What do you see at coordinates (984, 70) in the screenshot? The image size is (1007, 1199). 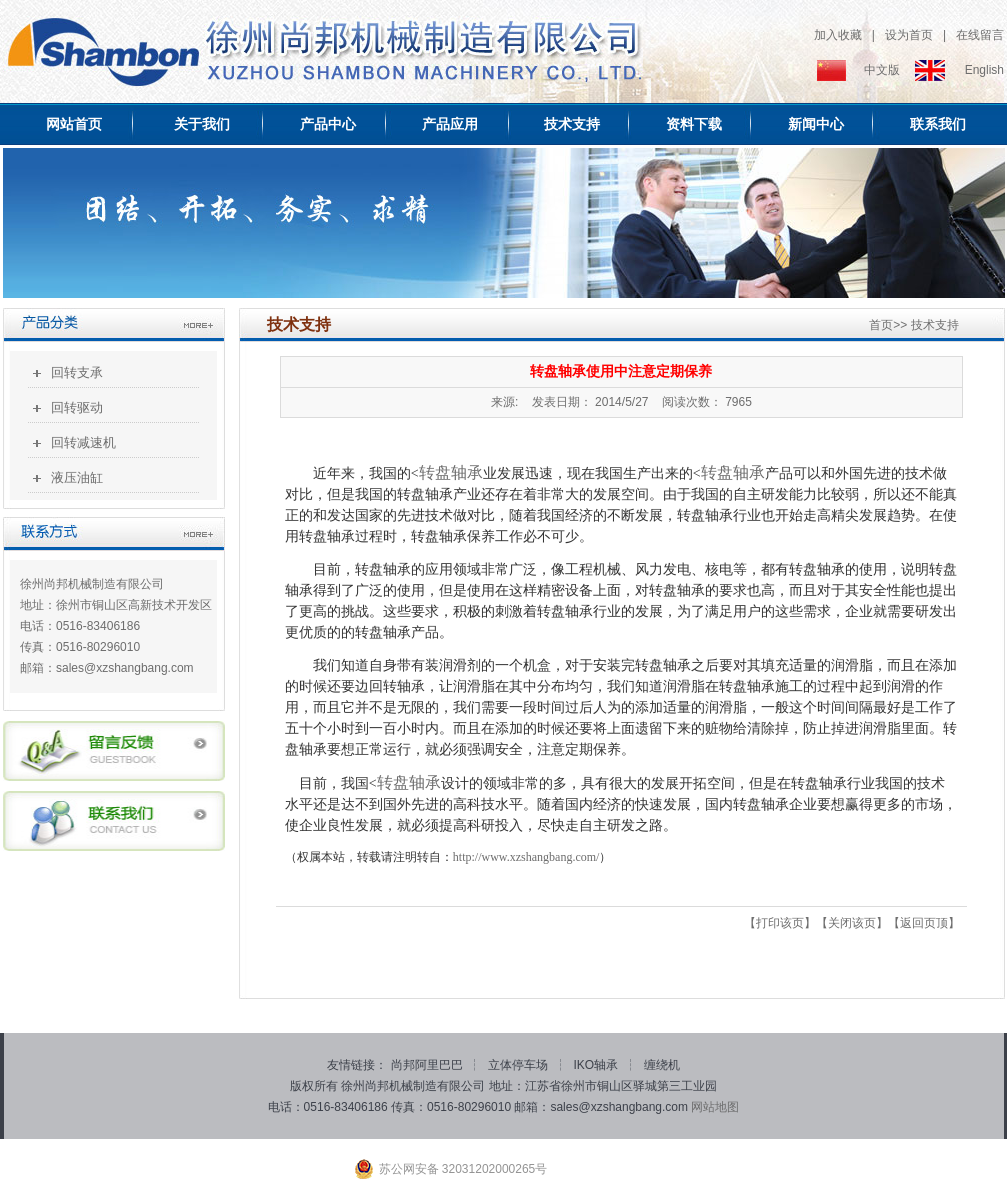 I see `English` at bounding box center [984, 70].